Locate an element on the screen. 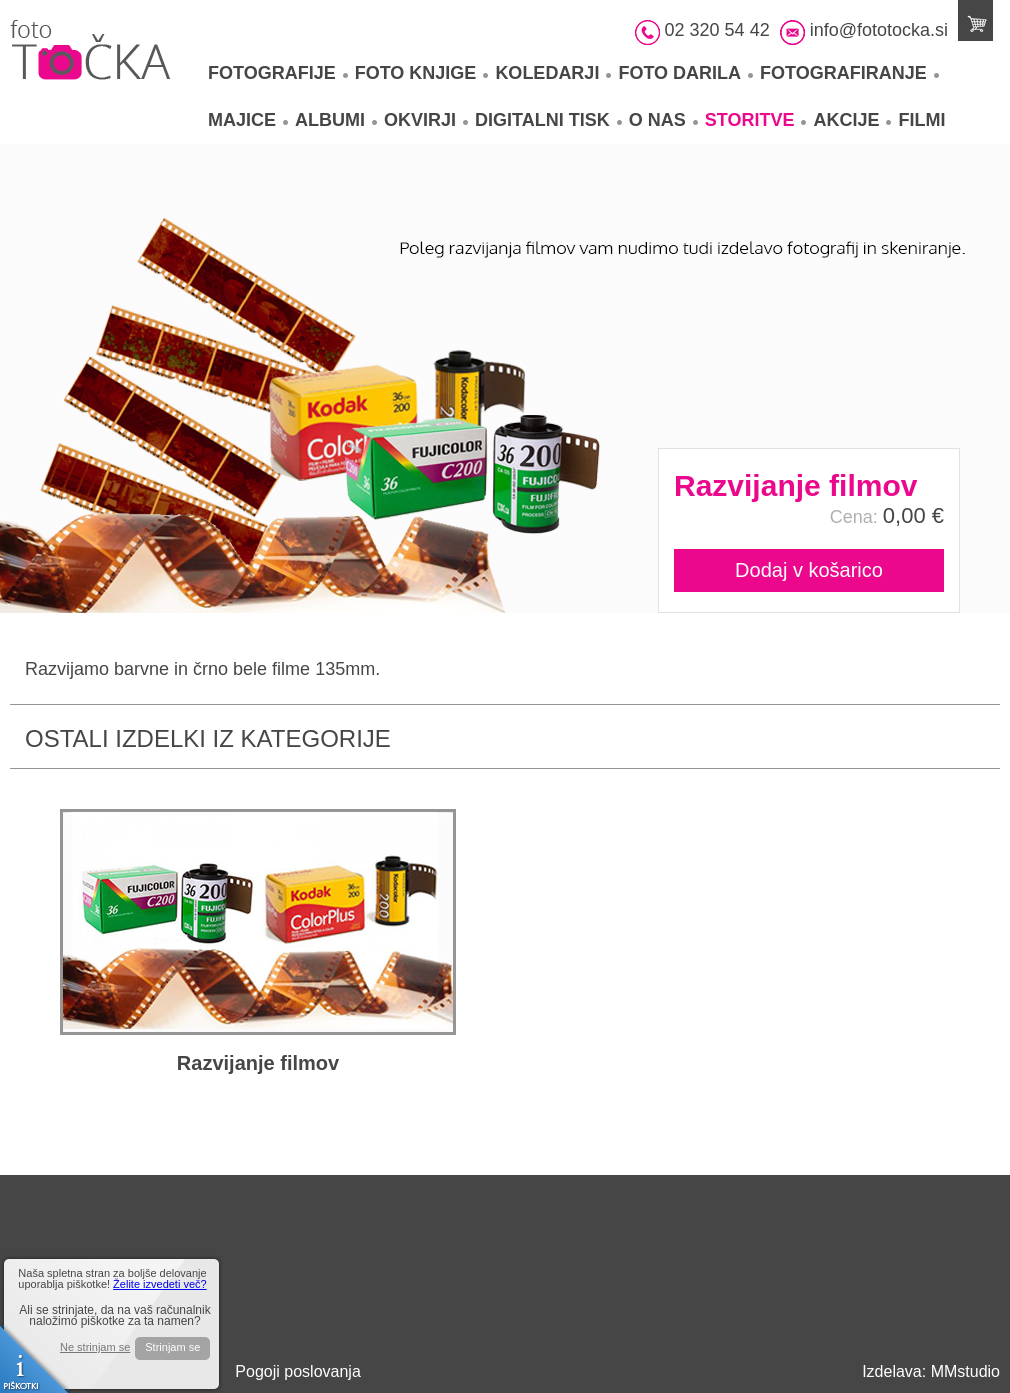 The image size is (1010, 1393). Koledarji is located at coordinates (553, 73).